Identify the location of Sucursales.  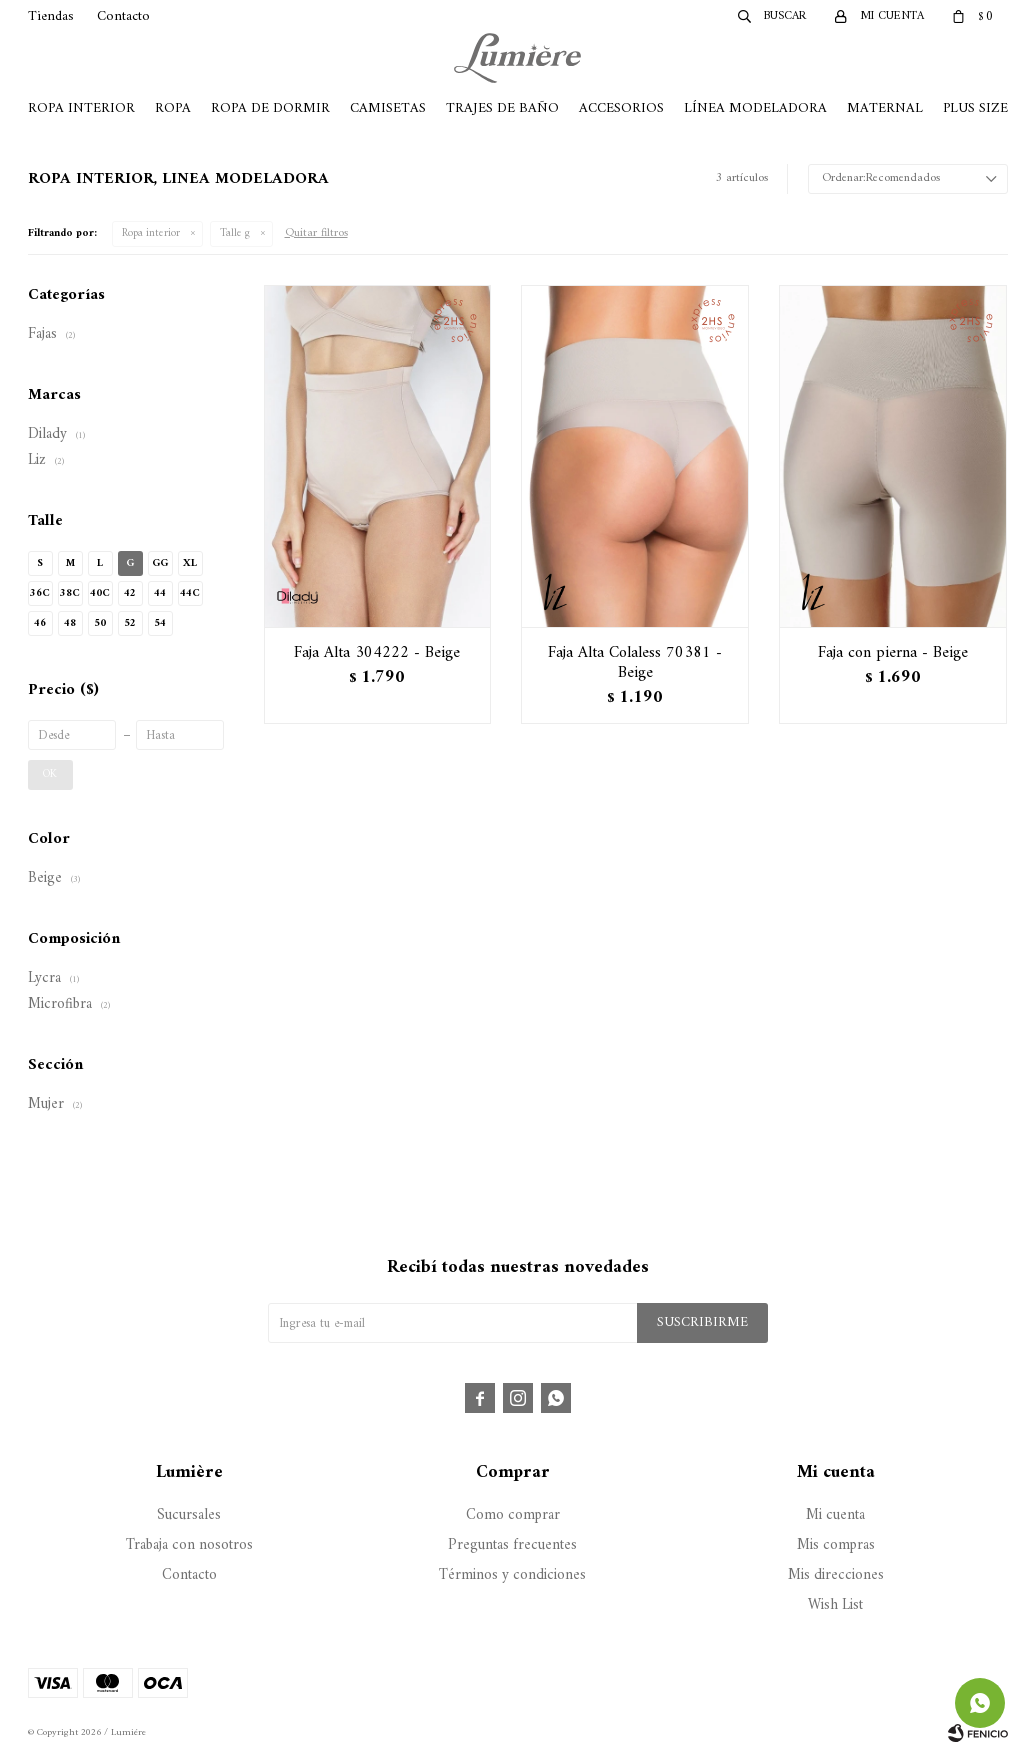
(189, 1515).